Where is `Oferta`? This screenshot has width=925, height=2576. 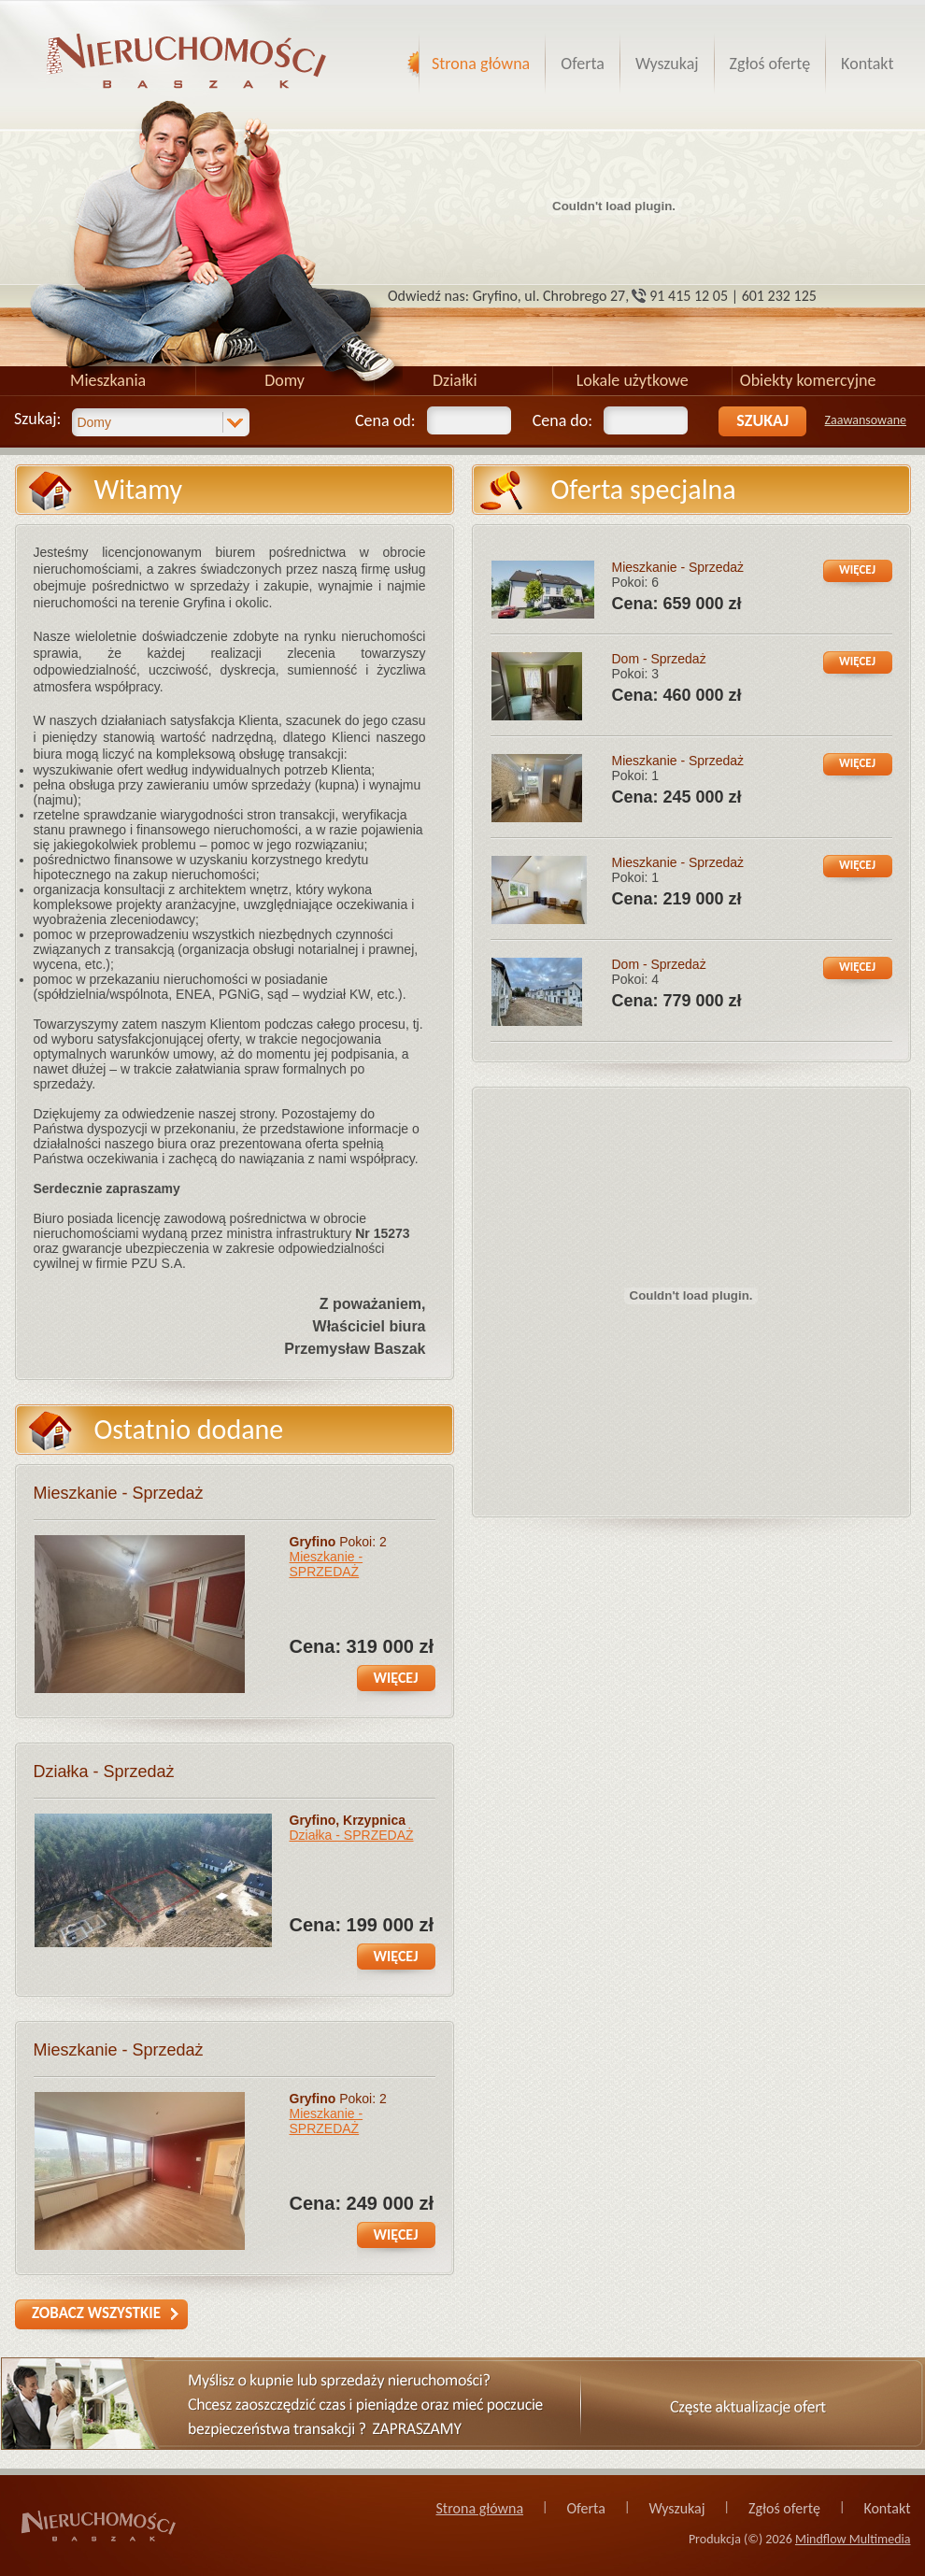
Oferta is located at coordinates (583, 63).